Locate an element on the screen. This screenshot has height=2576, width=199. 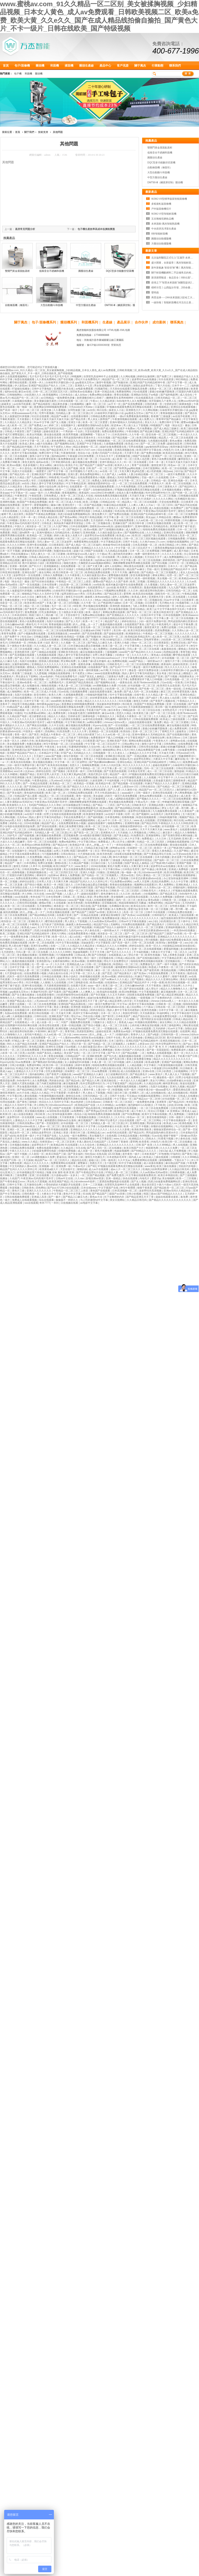
猛烈顶撞高潮失禁哭叫求饶微博文 is located at coordinates (179, 918).